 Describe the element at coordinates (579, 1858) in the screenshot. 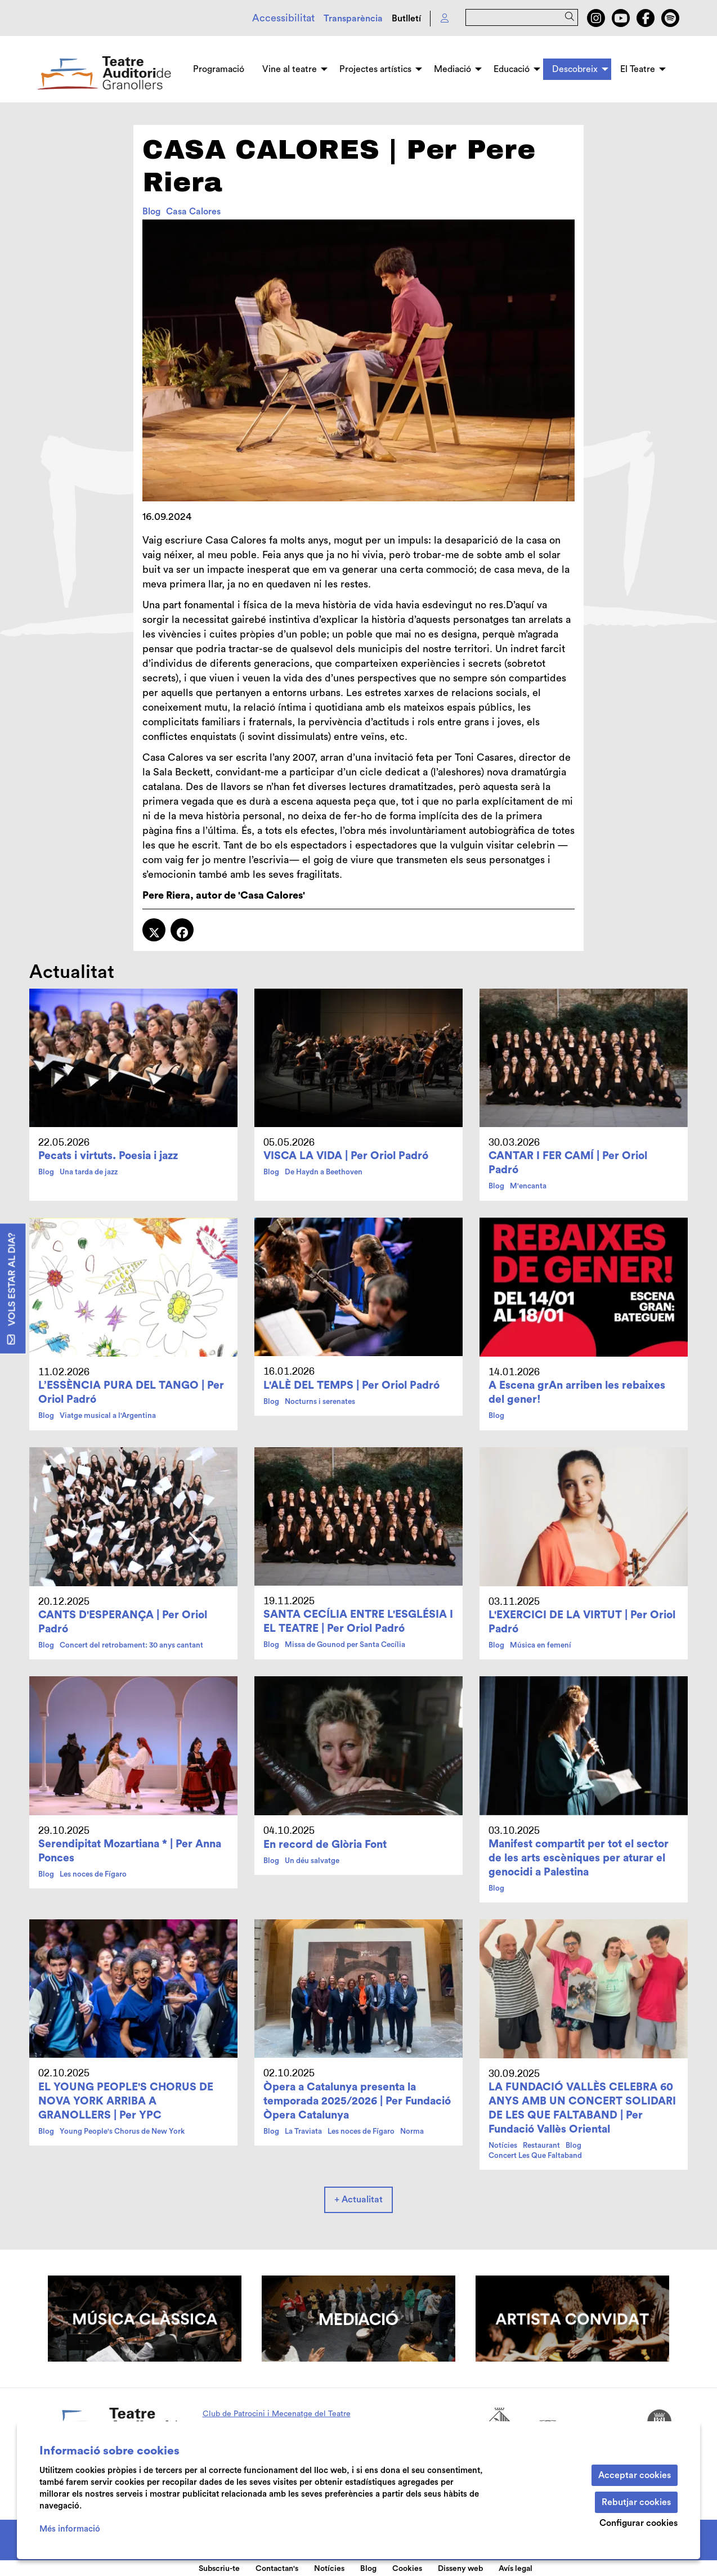

I see `Manifest compartit per tot el sector de les arts escèniques per aturar el genocidi a Palestina` at that location.